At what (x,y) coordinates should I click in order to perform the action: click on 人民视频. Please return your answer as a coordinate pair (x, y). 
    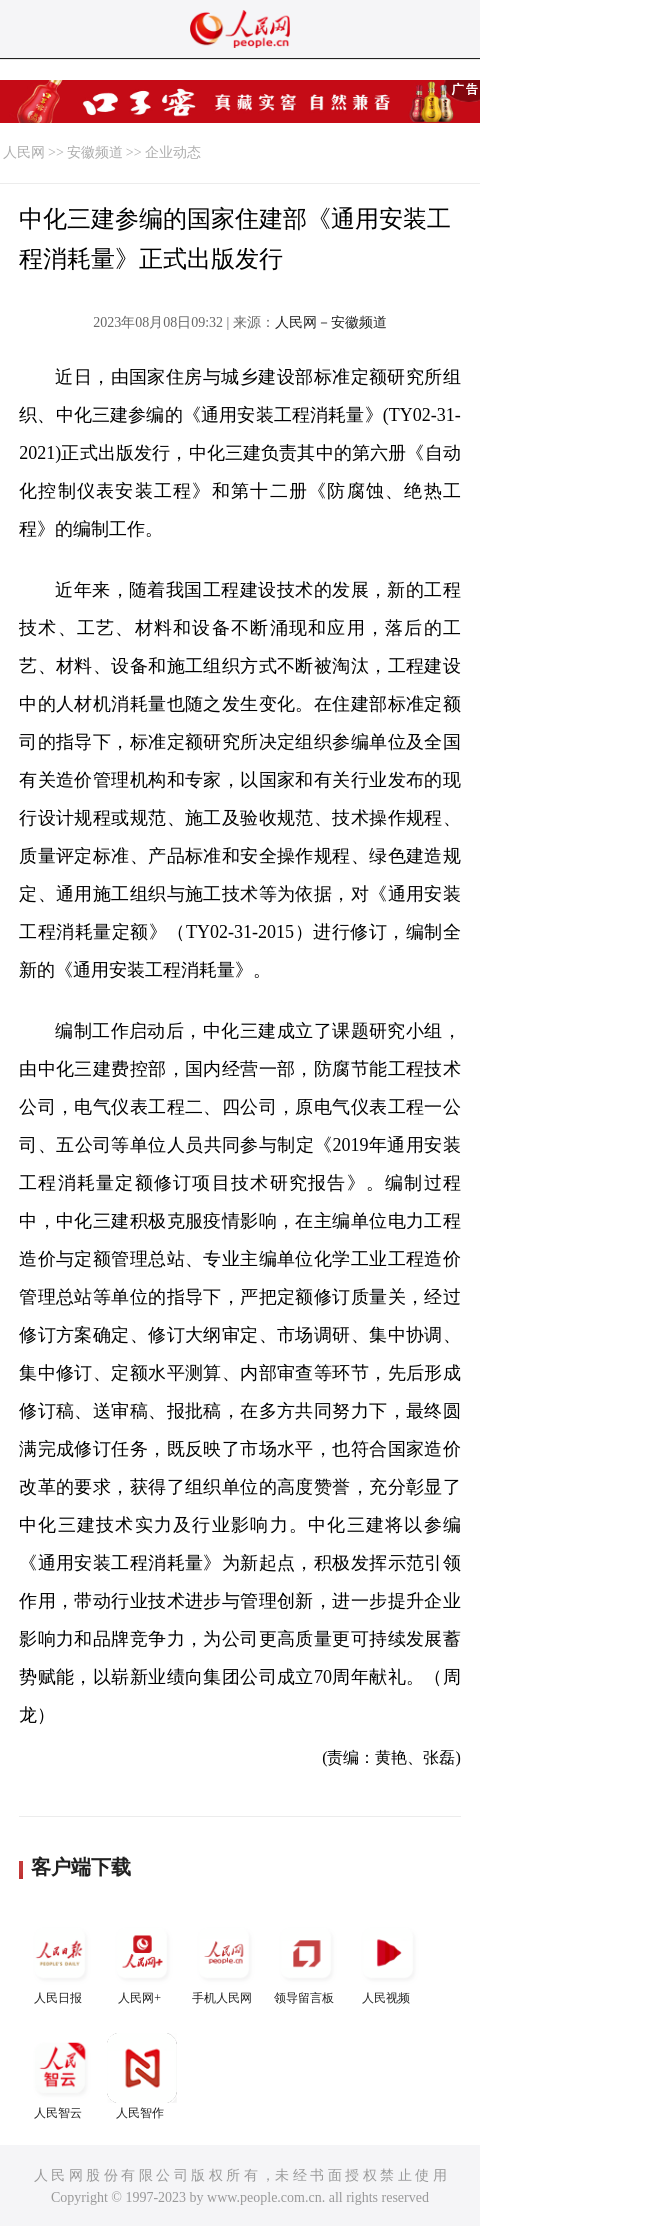
    Looking at the image, I should click on (388, 1961).